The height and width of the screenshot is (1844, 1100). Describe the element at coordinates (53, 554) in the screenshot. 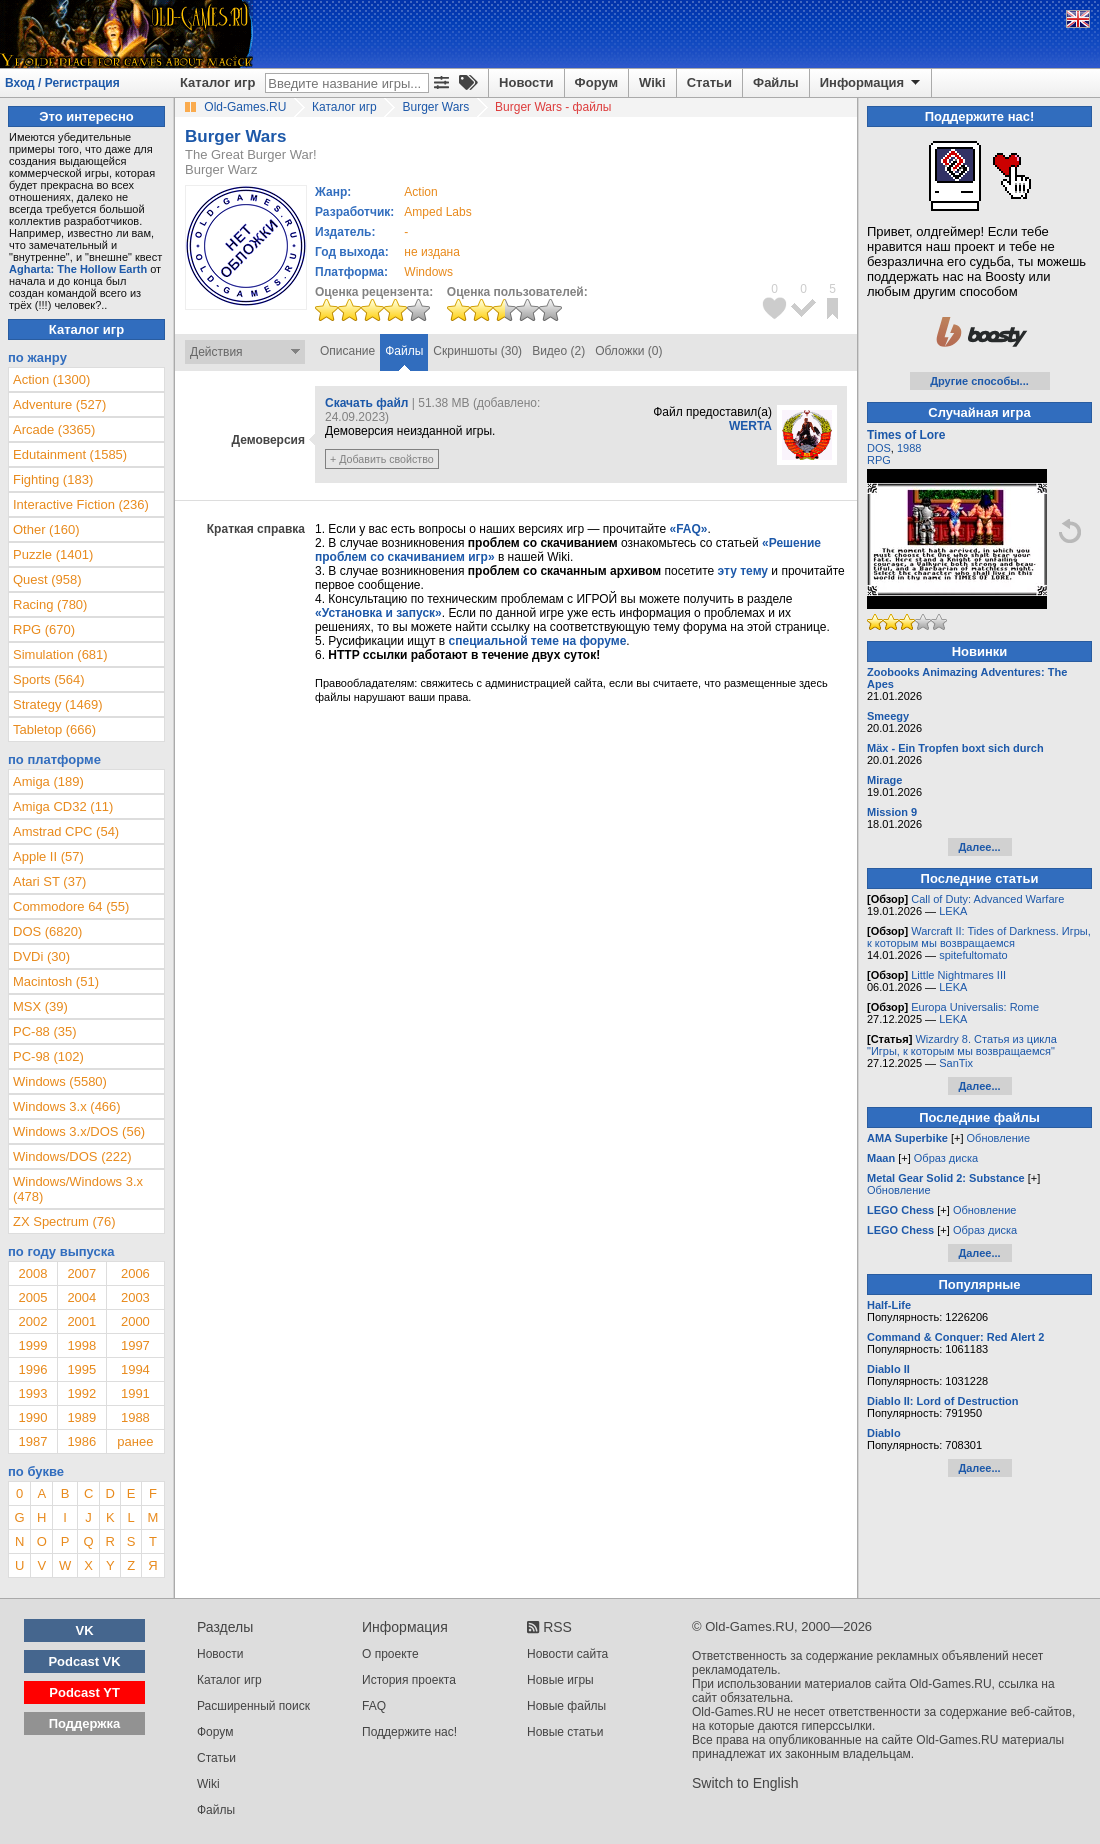

I see `Puzzle (1401)` at that location.